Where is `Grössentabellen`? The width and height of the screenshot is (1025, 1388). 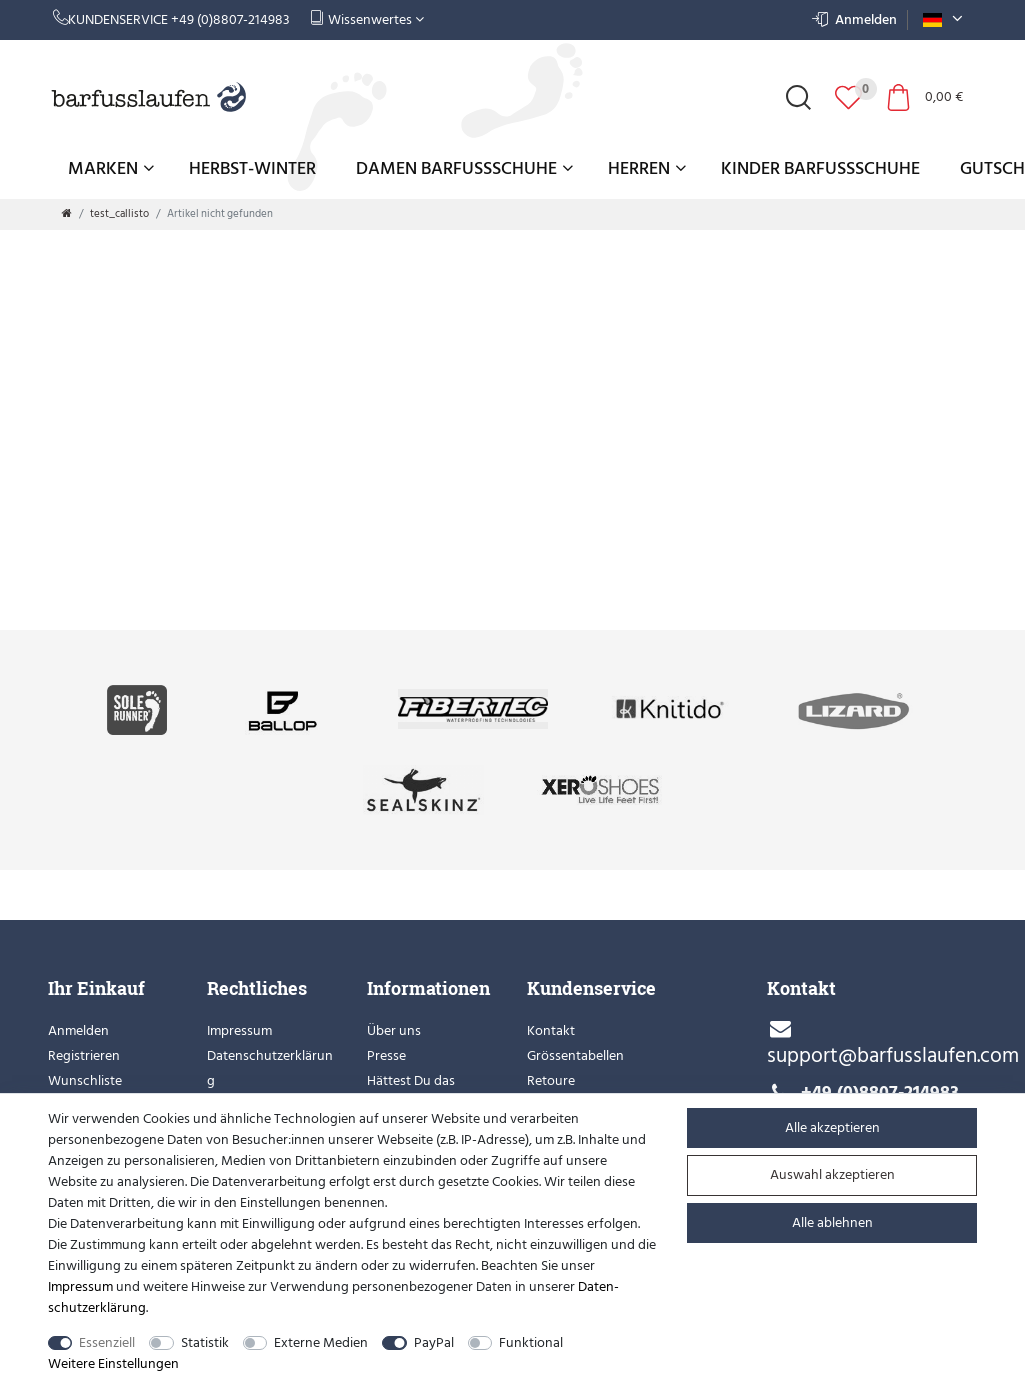 Grössentabellen is located at coordinates (575, 1055).